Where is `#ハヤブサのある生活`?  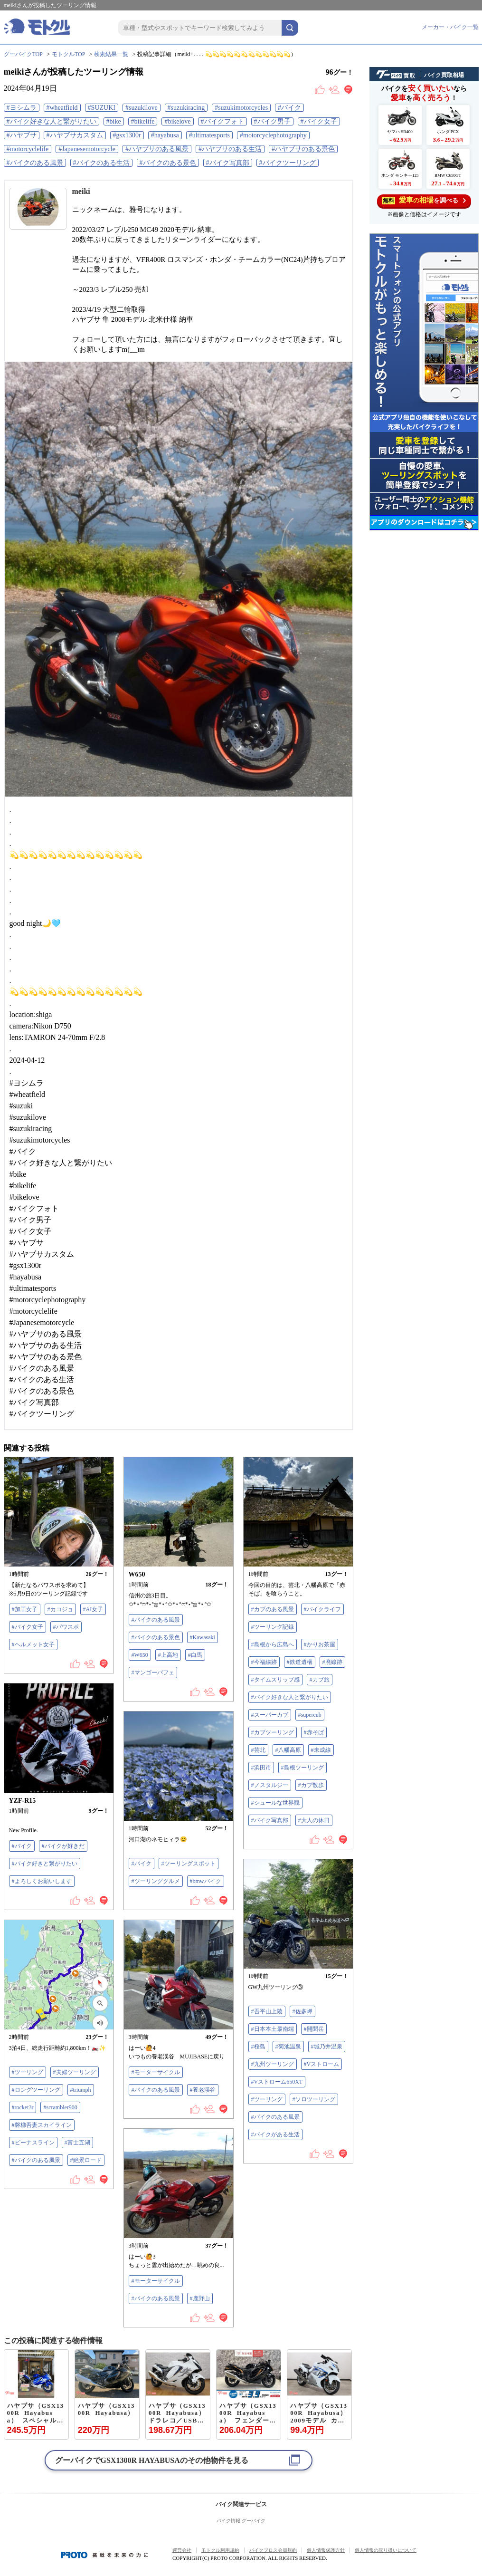 #ハヤブサのある生活 is located at coordinates (230, 149).